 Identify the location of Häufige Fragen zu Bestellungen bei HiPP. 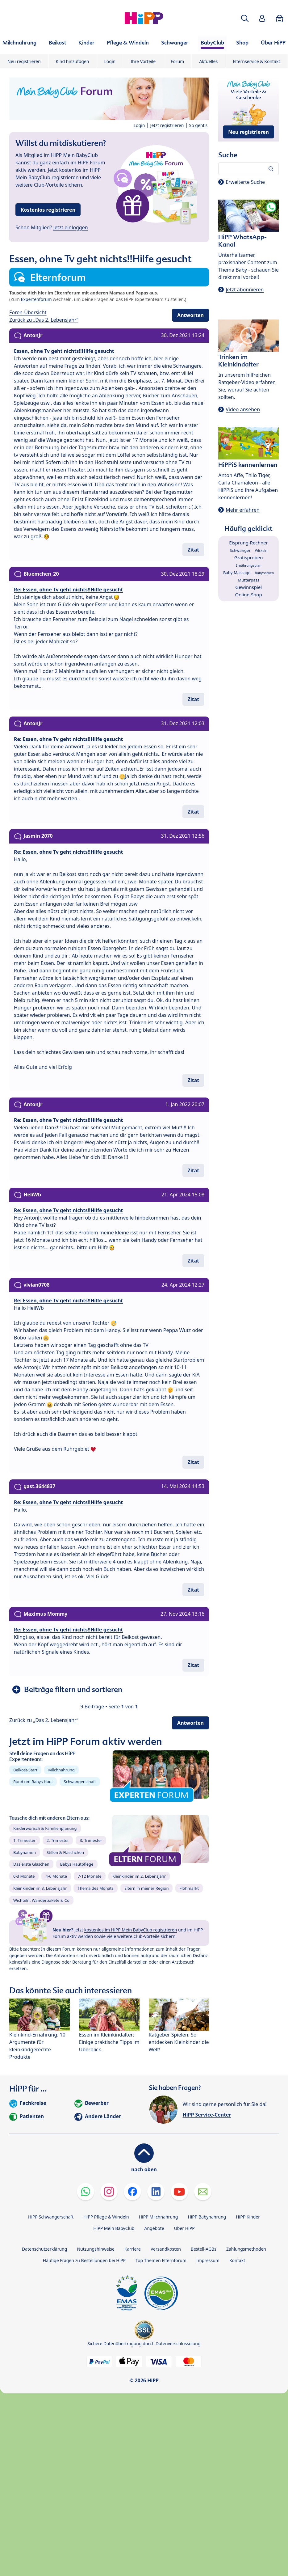
(84, 2260).